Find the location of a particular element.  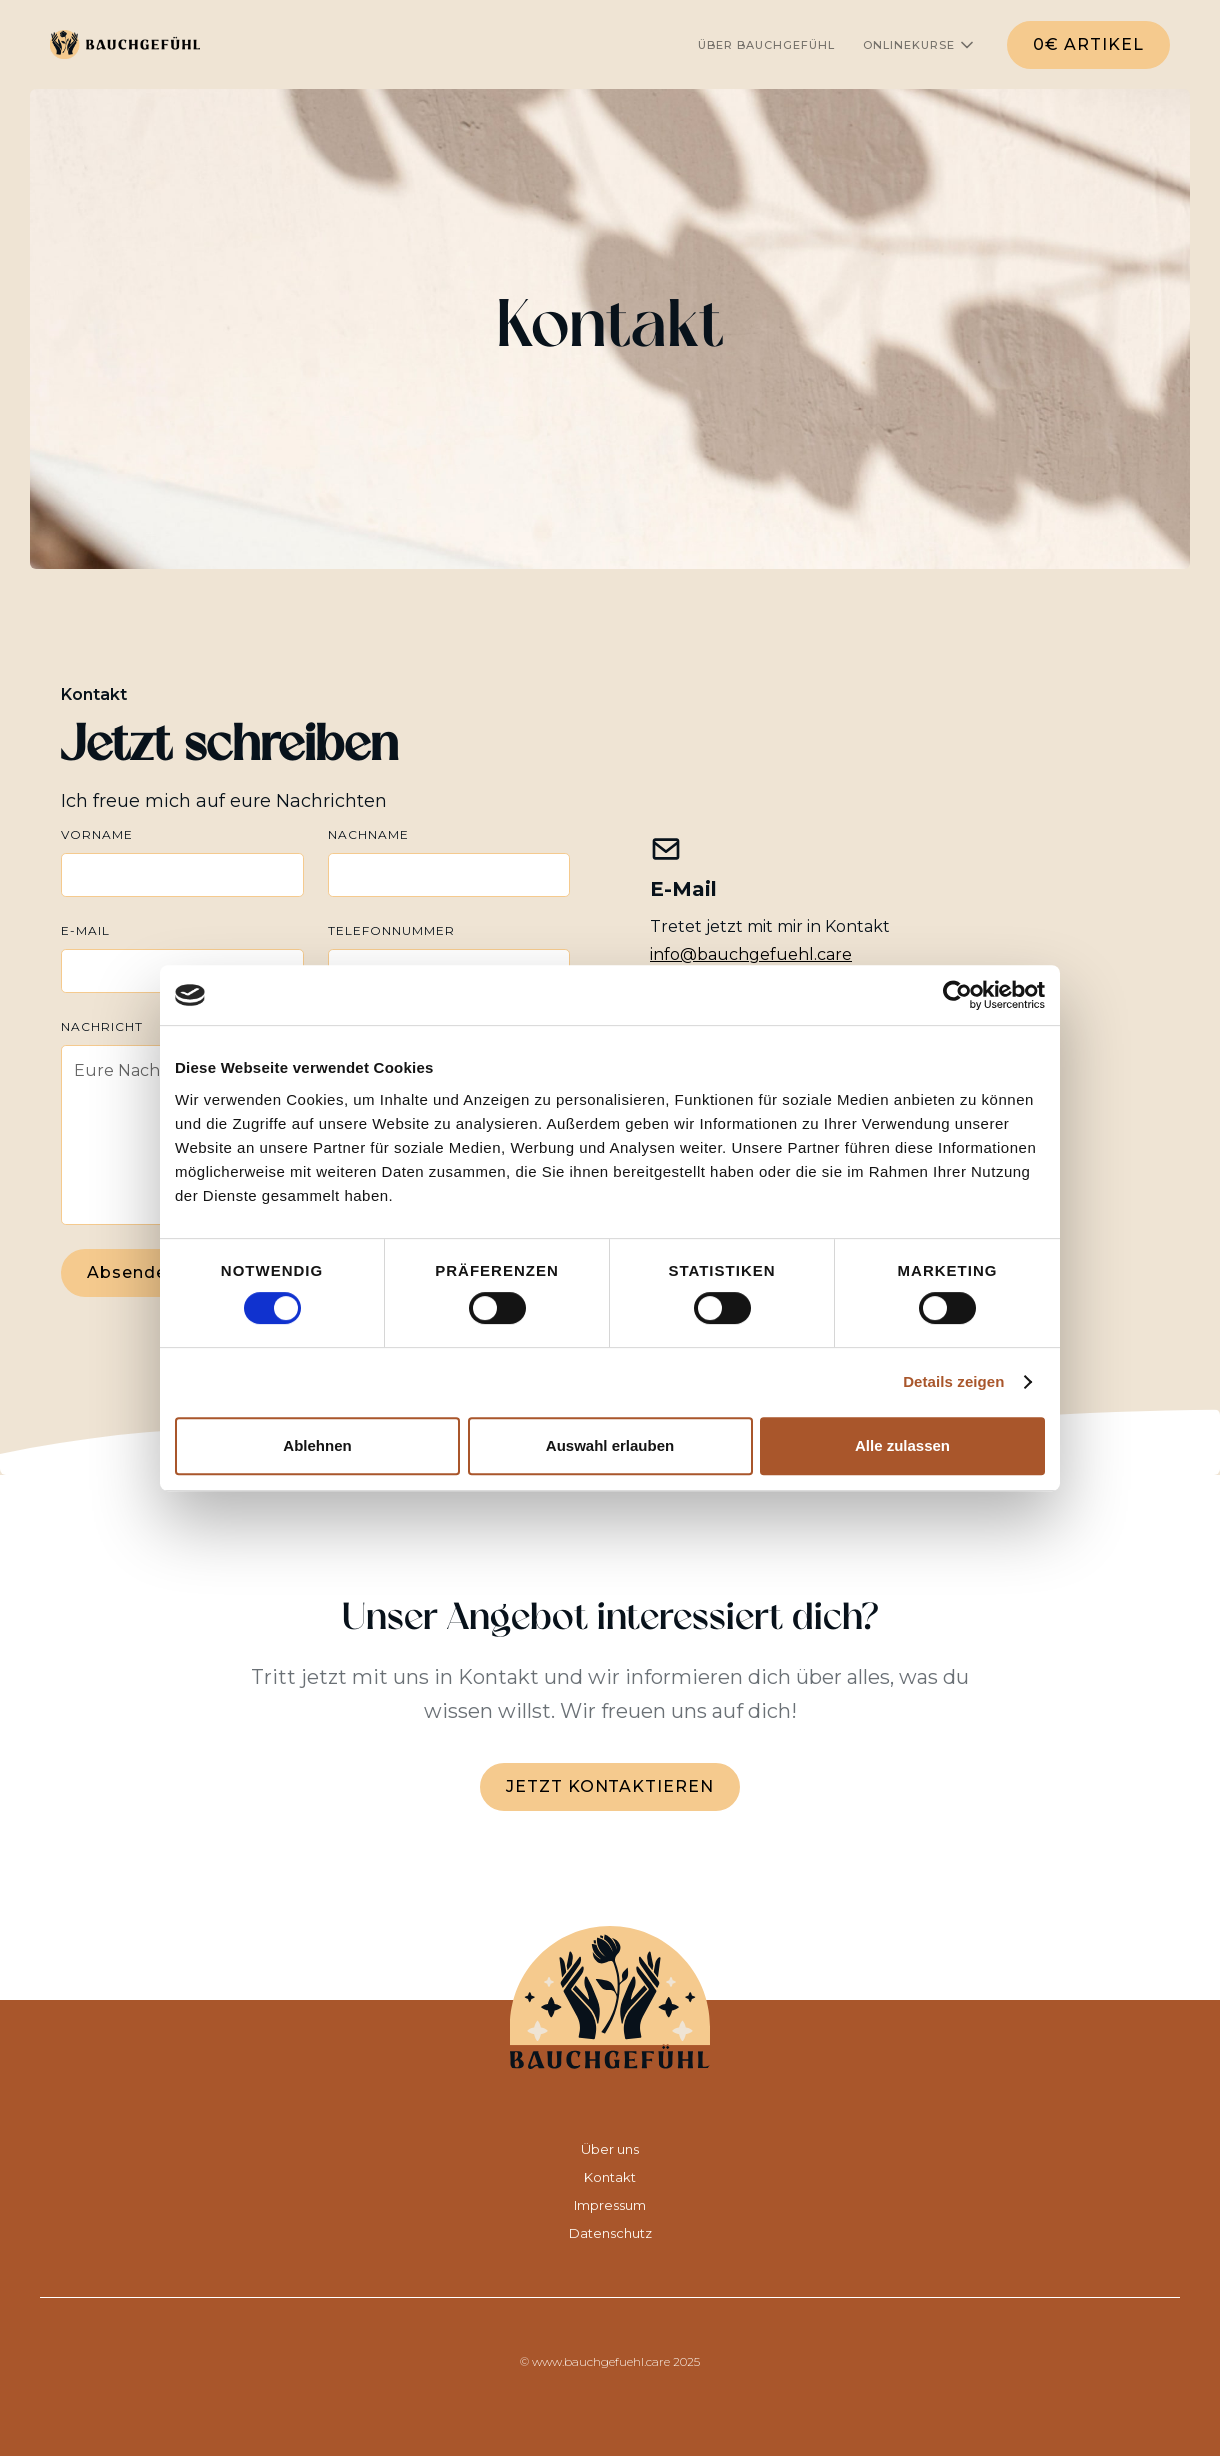

ÜBER Bauchgefühl is located at coordinates (766, 45).